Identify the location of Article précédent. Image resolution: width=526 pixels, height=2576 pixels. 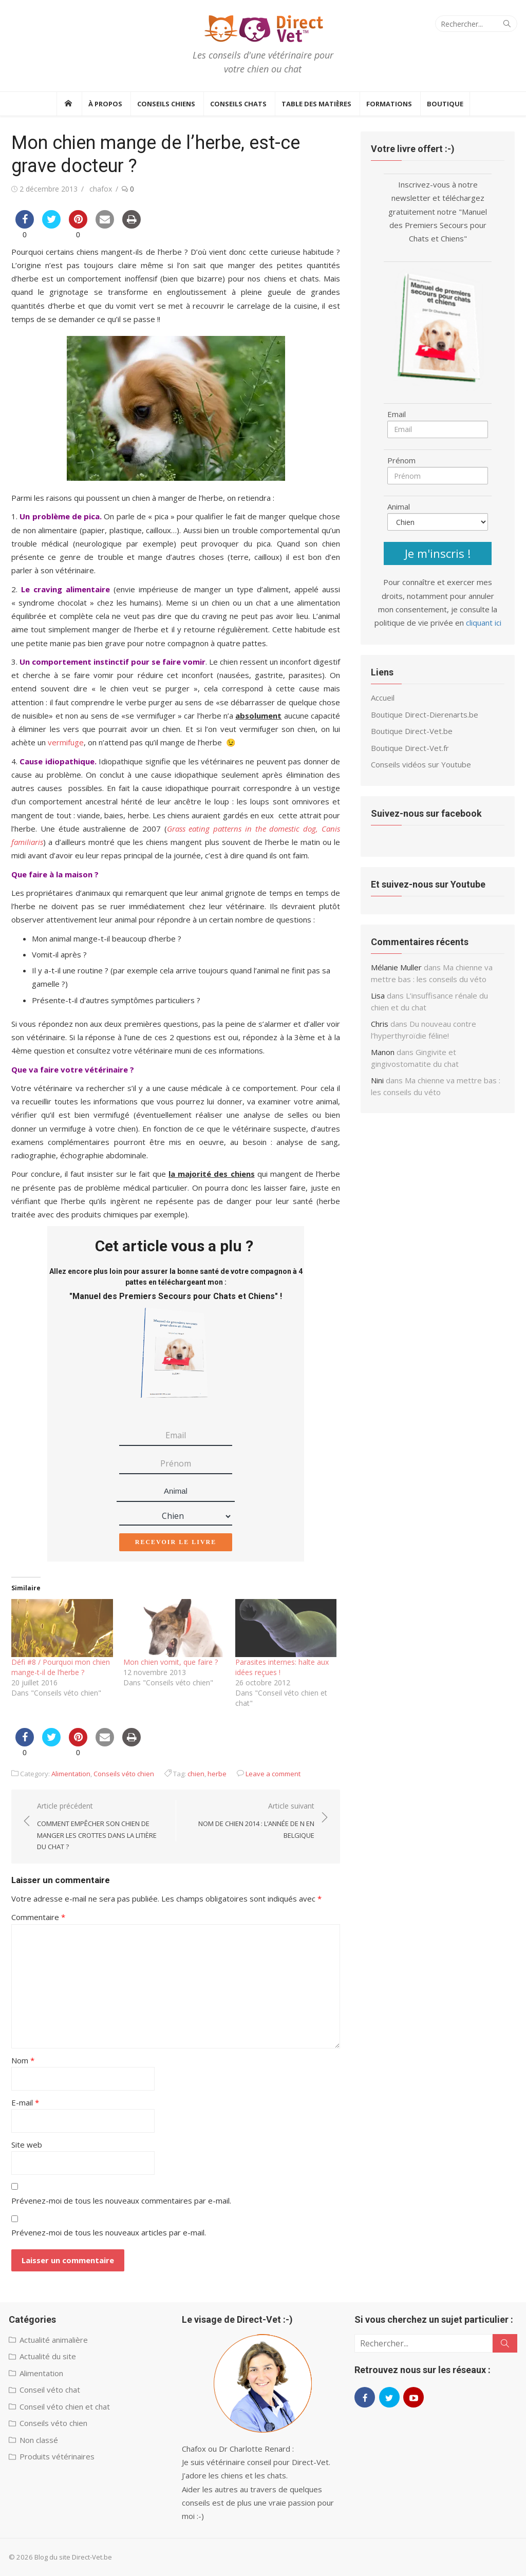
(101, 1827).